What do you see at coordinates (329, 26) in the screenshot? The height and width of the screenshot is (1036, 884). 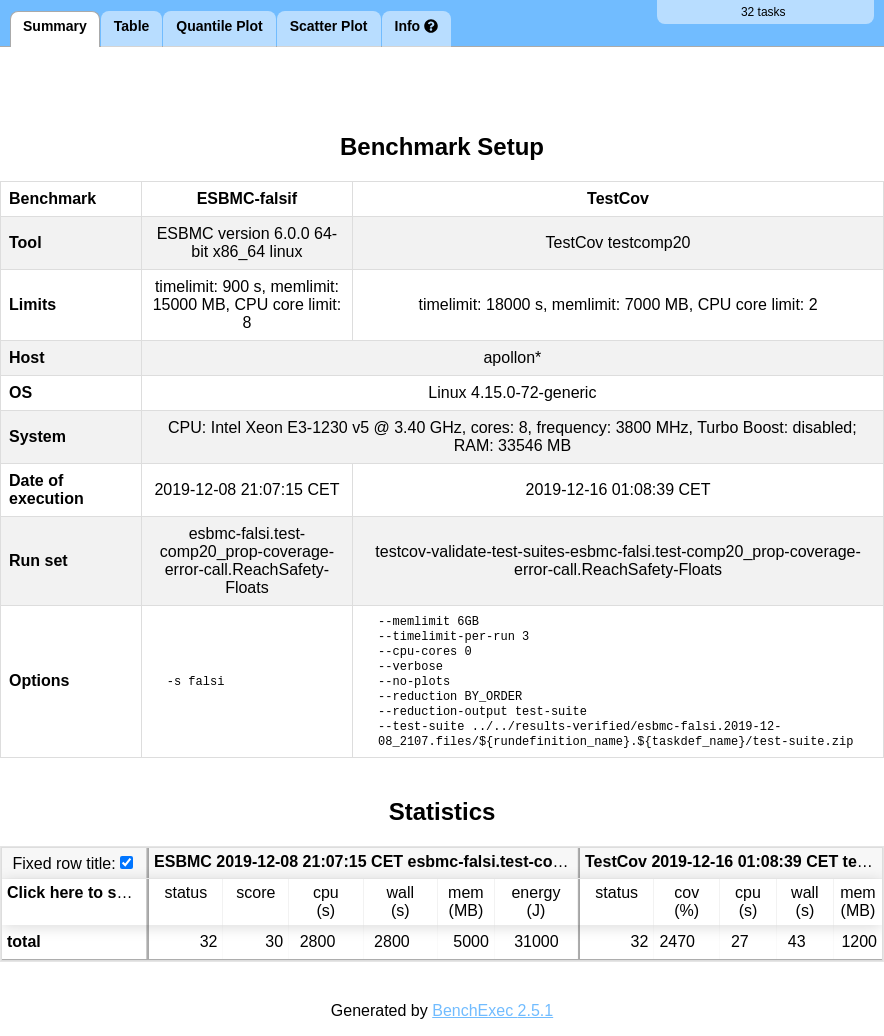 I see `Scatter Plot [tab]` at bounding box center [329, 26].